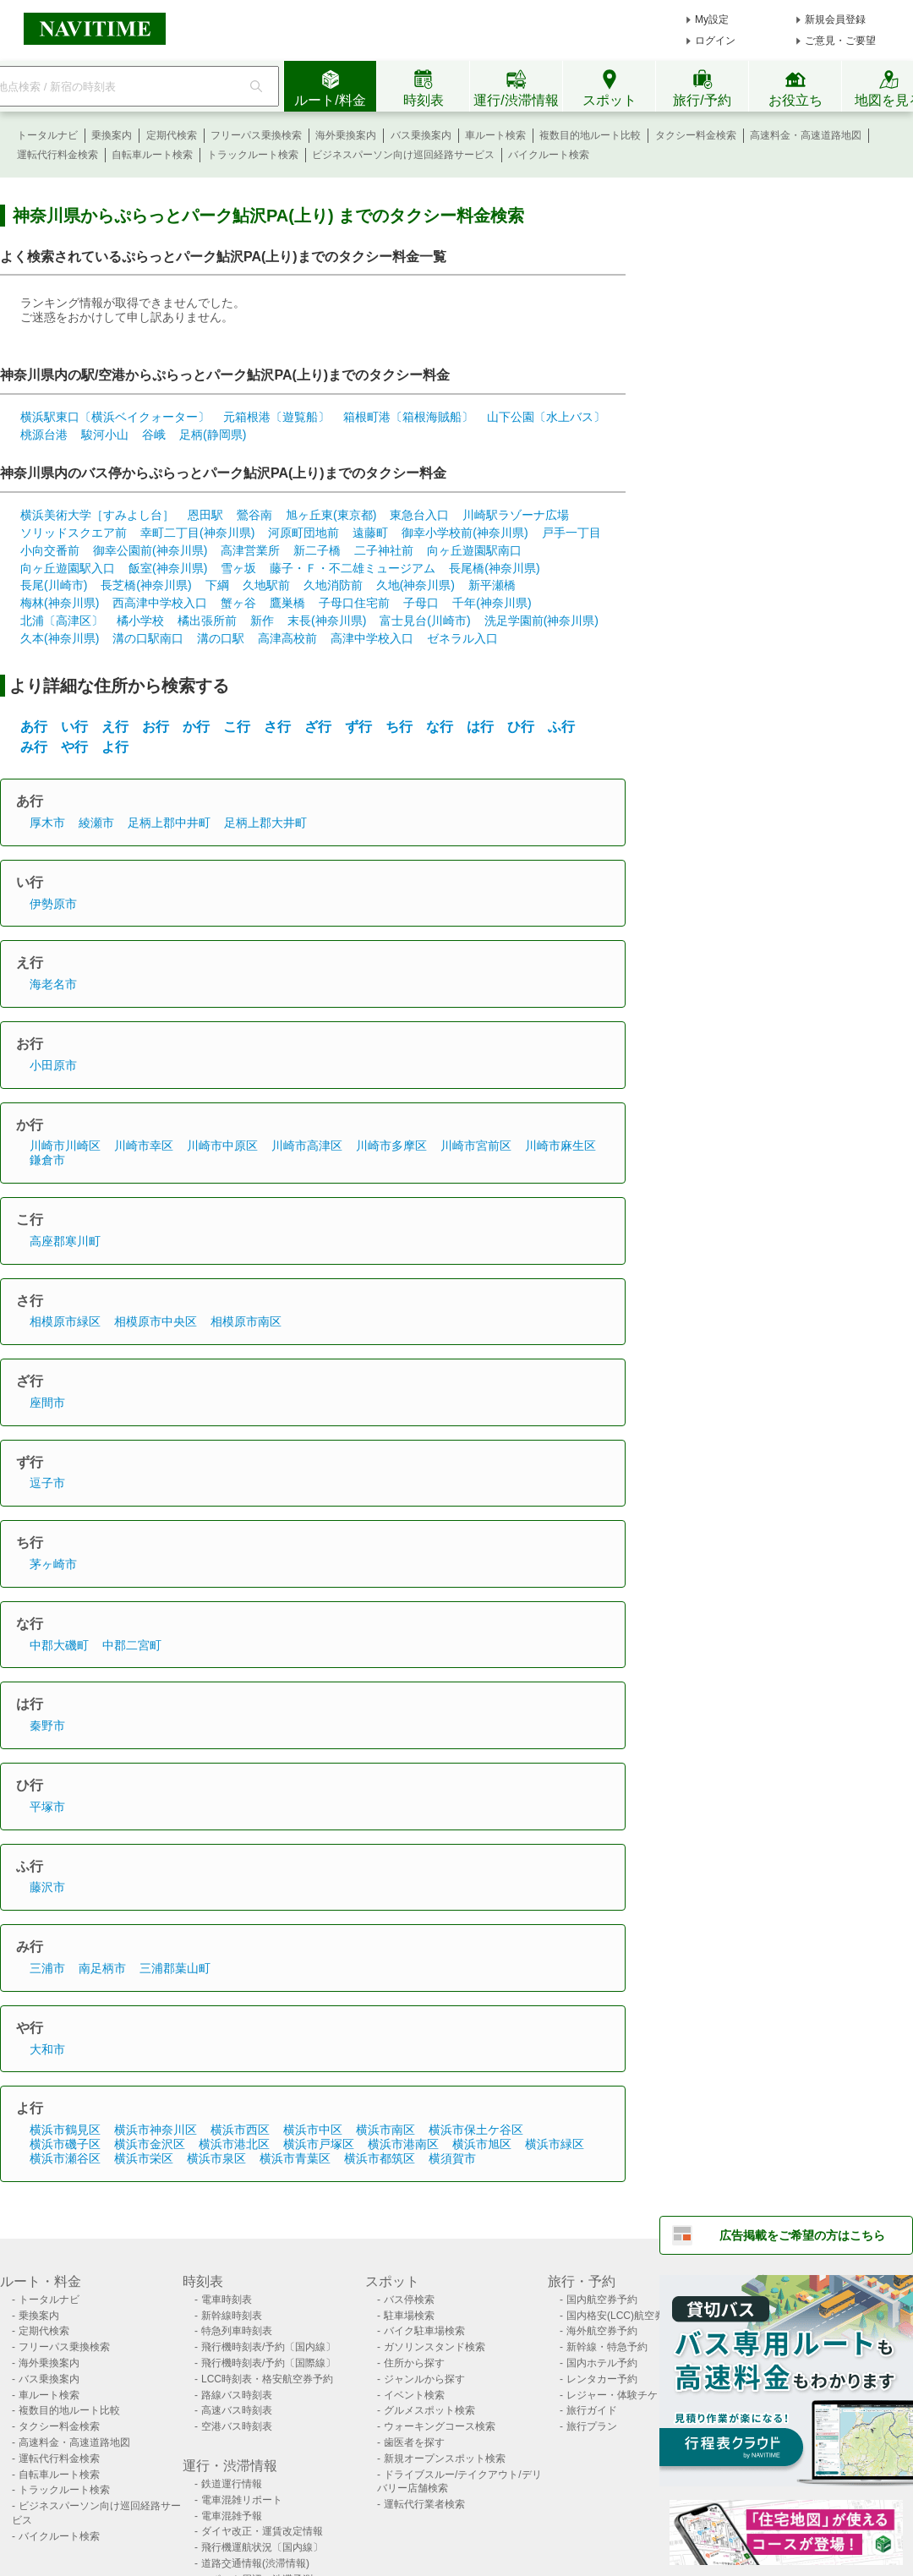  I want to click on 足柄上郡中井町, so click(169, 822).